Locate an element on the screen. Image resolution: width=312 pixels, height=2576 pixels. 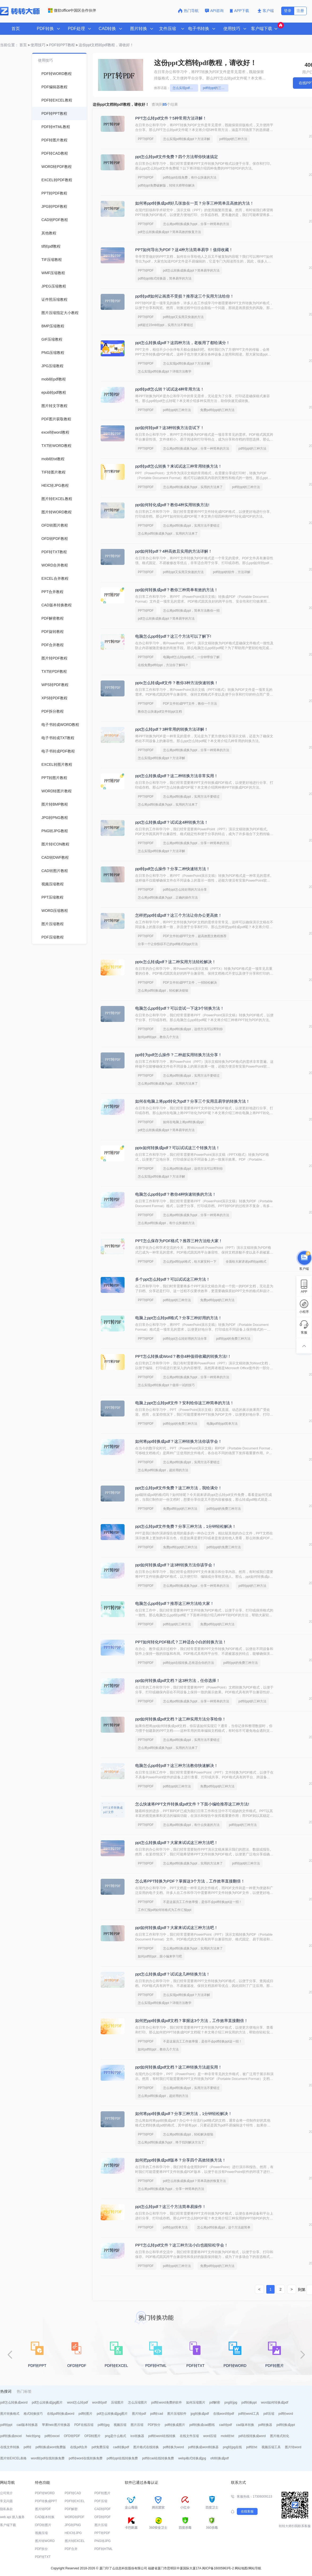
pdf转ppt又实用又快速的方法 is located at coordinates (183, 317).